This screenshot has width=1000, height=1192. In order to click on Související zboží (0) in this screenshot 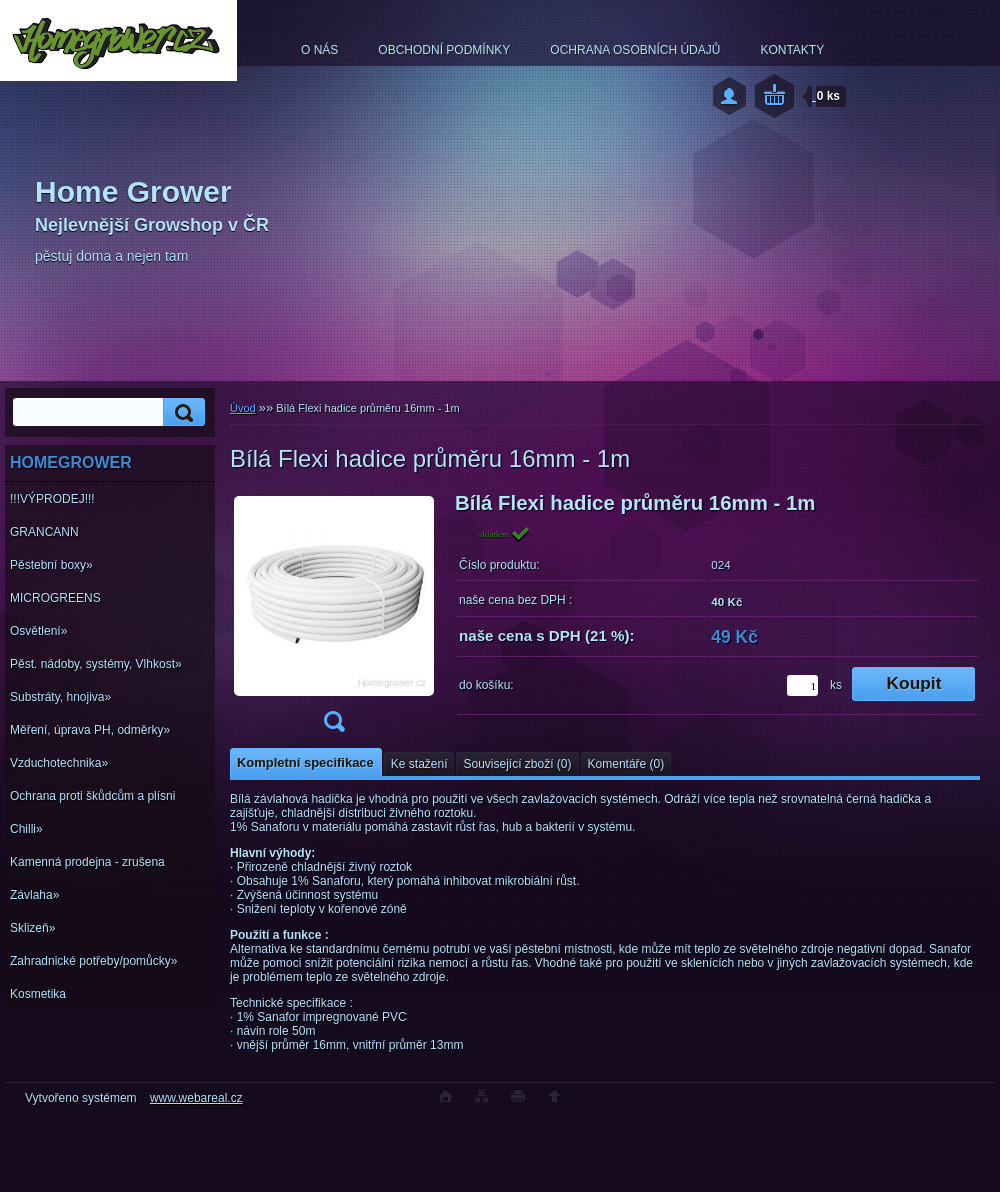, I will do `click(517, 764)`.